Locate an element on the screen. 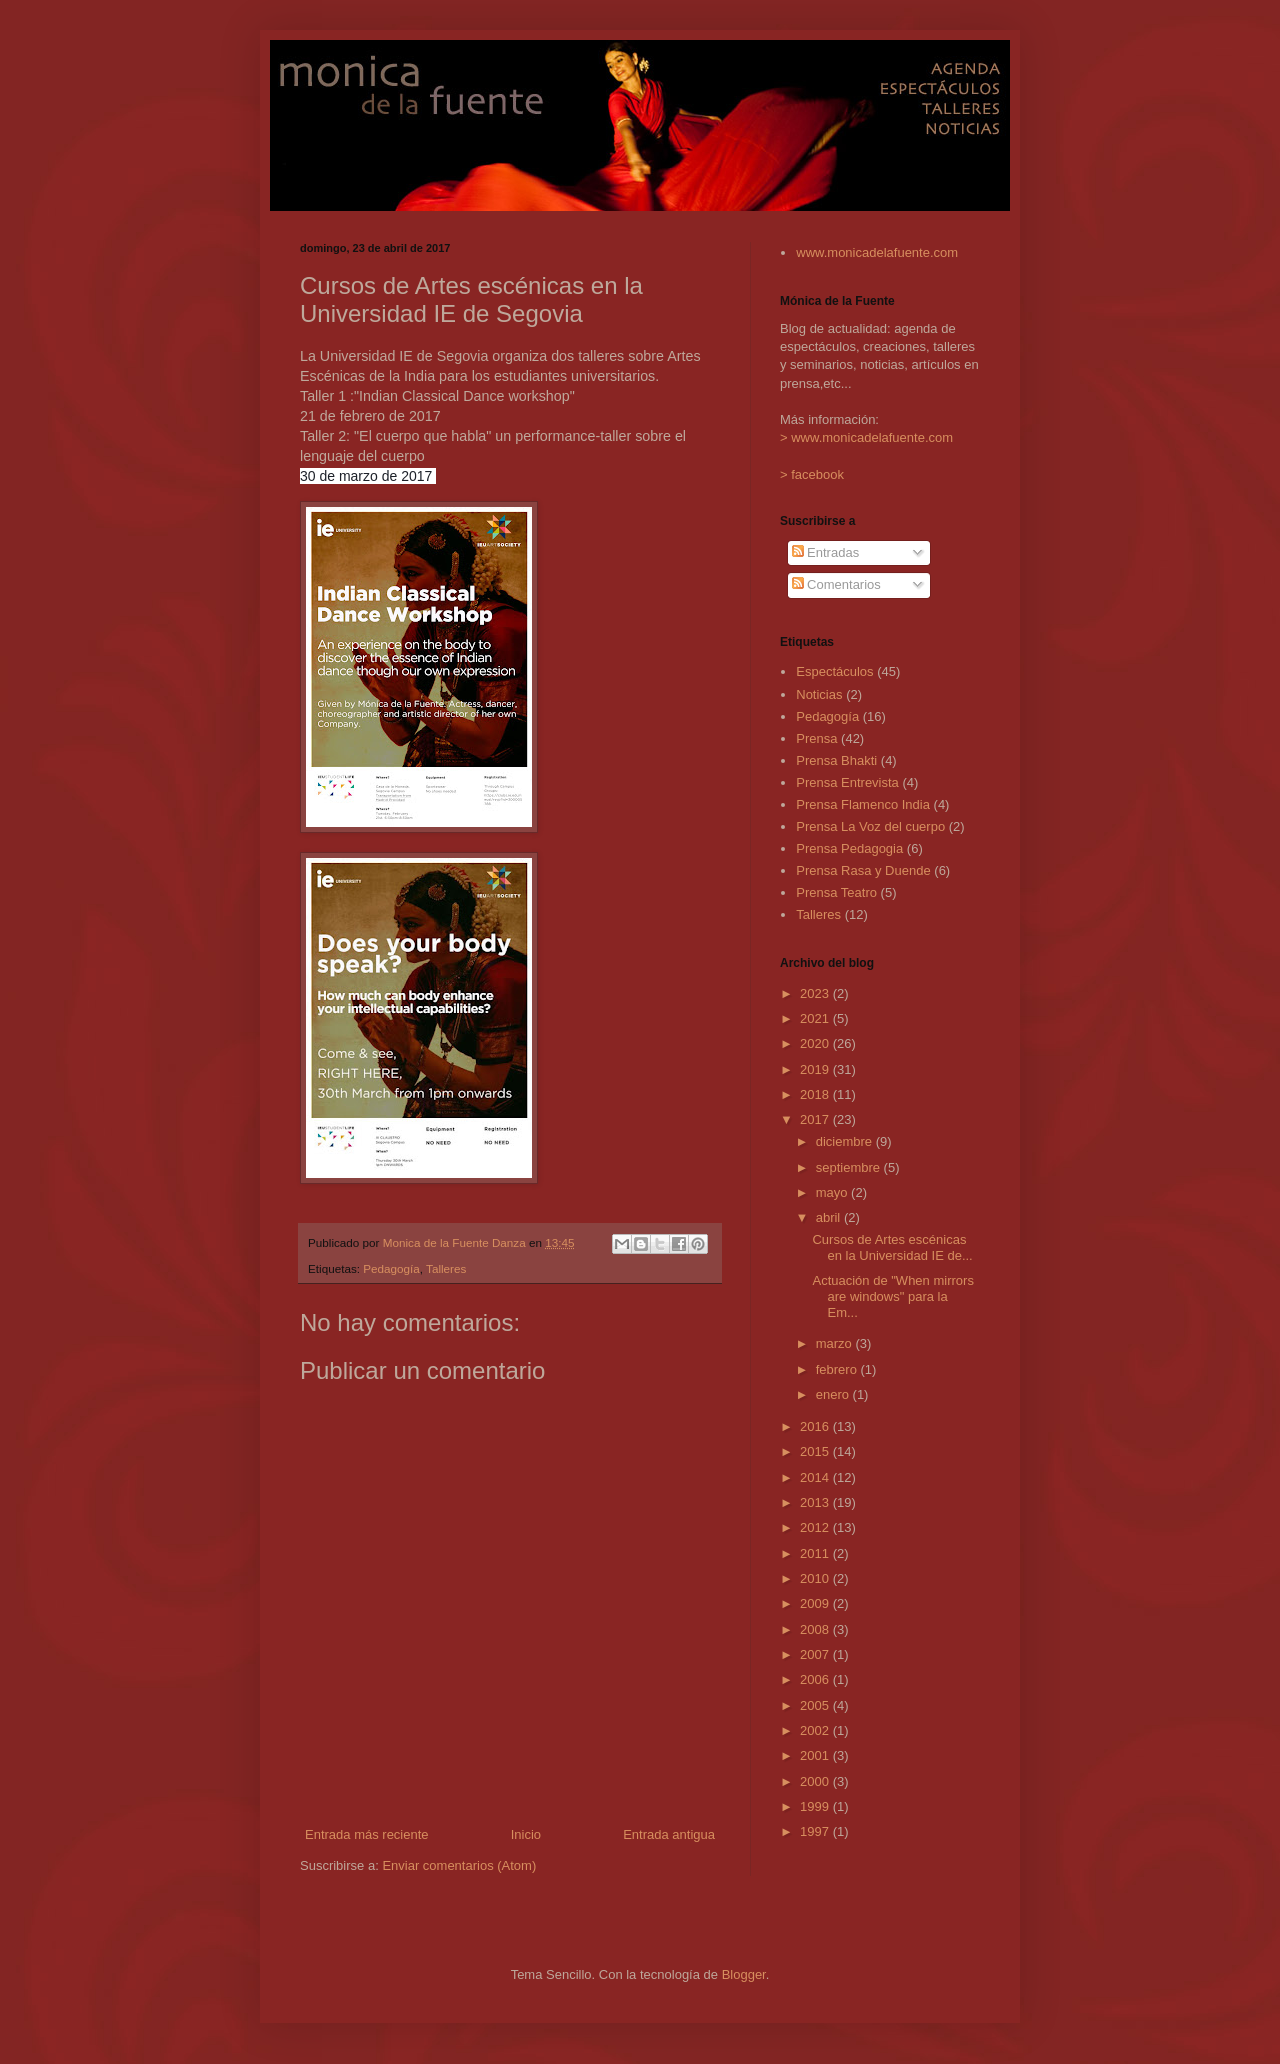 Image resolution: width=1280 pixels, height=2064 pixels. 2015 is located at coordinates (816, 1451).